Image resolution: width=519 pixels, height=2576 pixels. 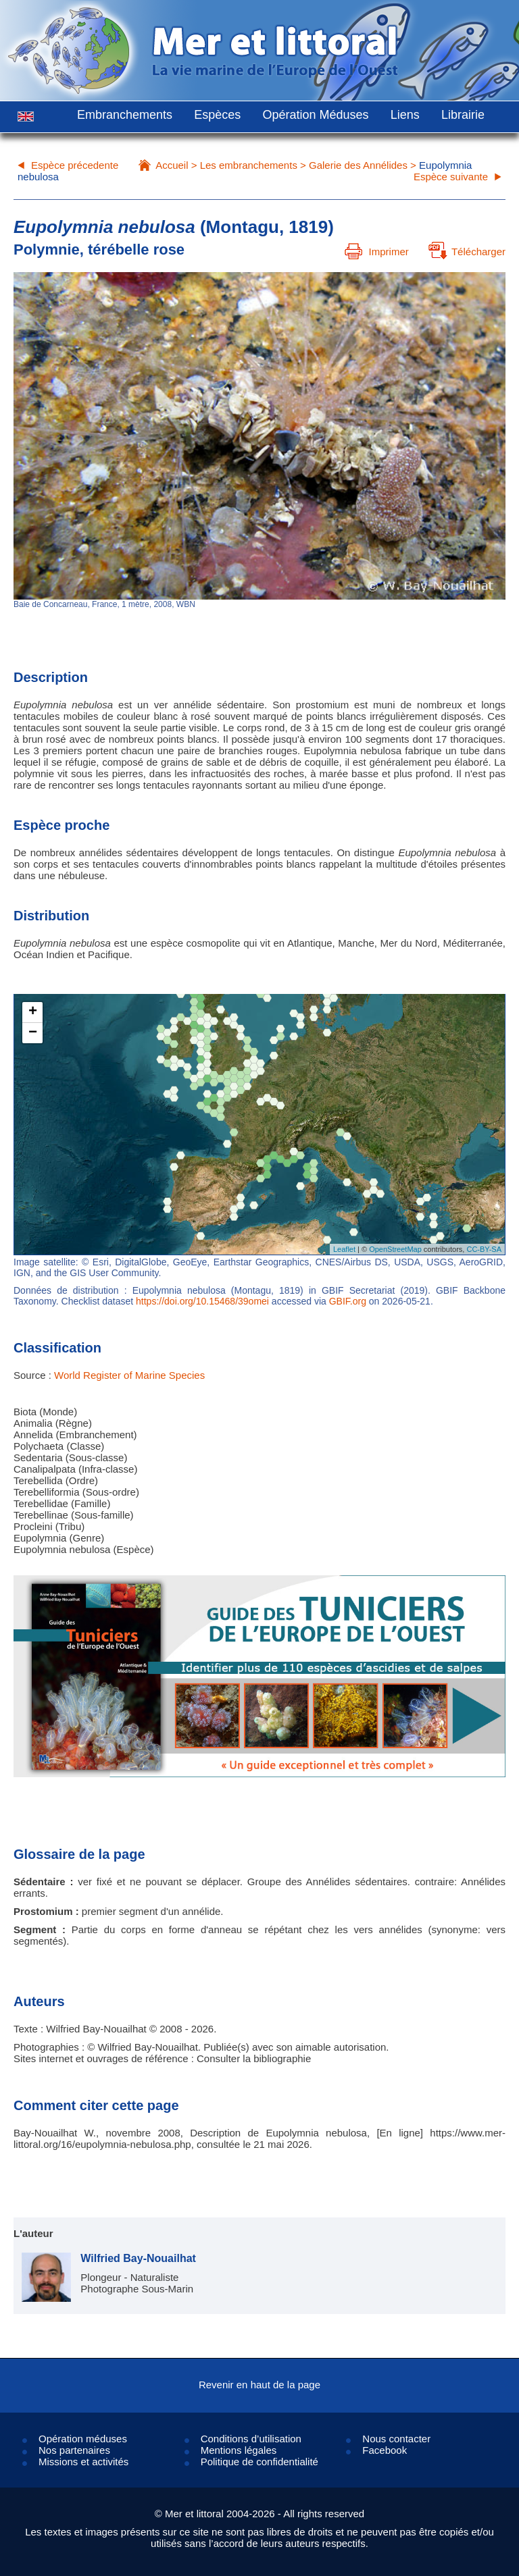 I want to click on Les embranchements, so click(x=248, y=165).